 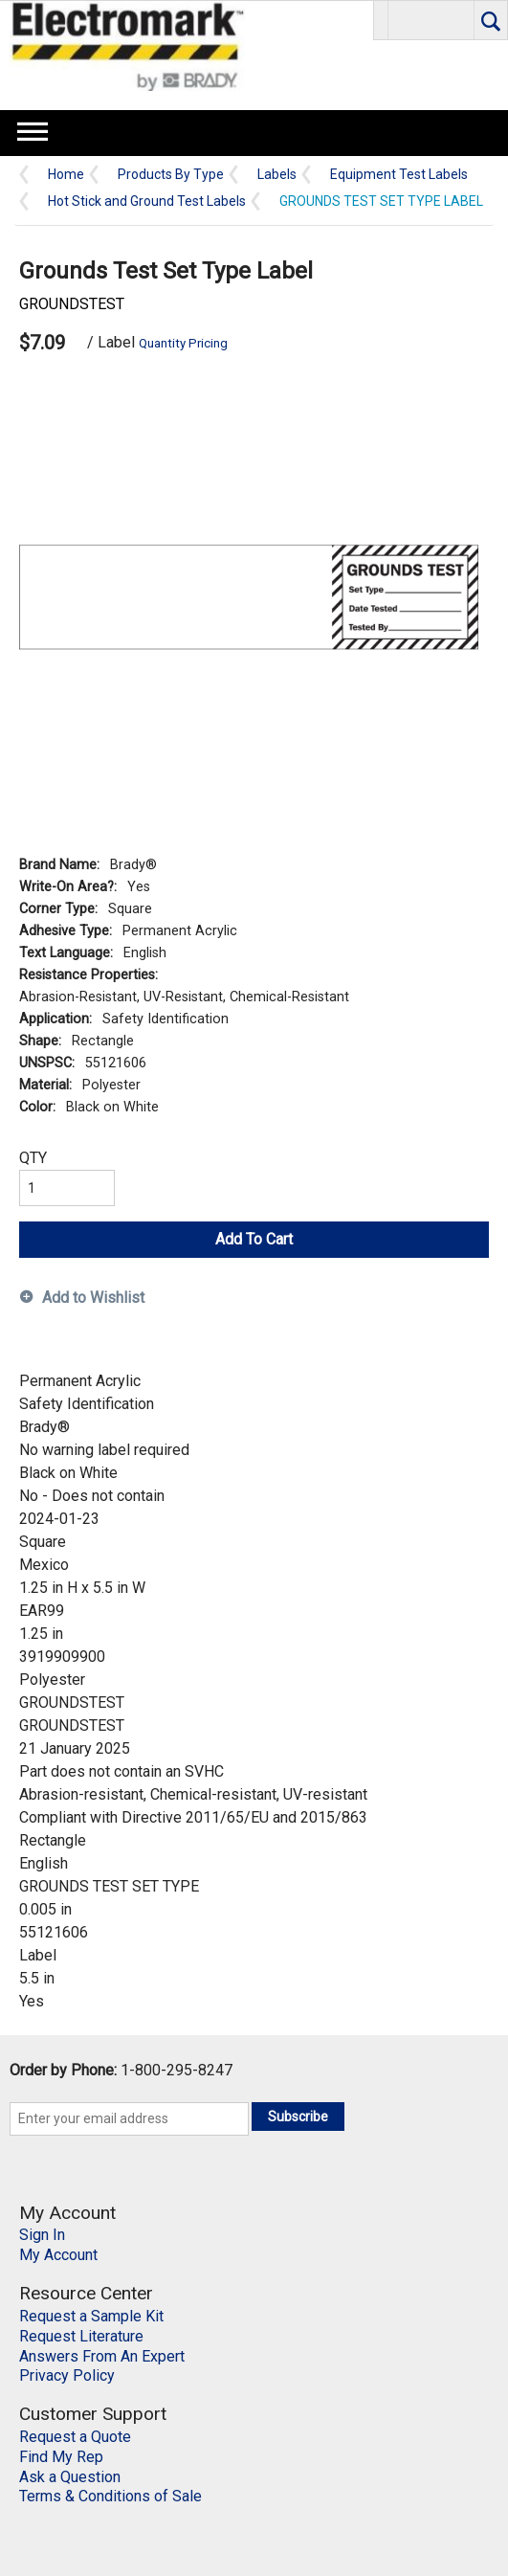 What do you see at coordinates (399, 175) in the screenshot?
I see `Equipment Test Labels` at bounding box center [399, 175].